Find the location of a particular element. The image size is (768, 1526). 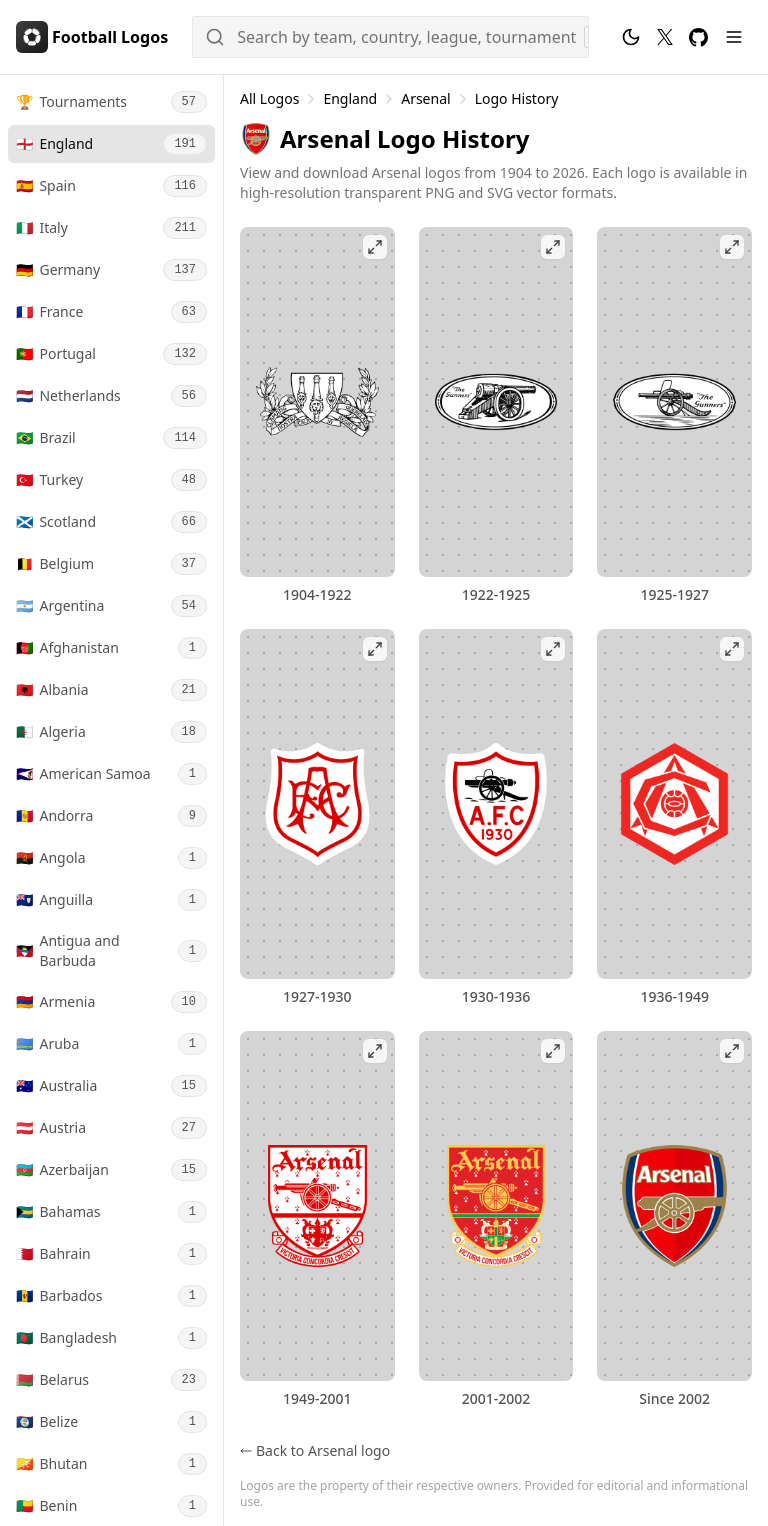

All Logos is located at coordinates (269, 98).